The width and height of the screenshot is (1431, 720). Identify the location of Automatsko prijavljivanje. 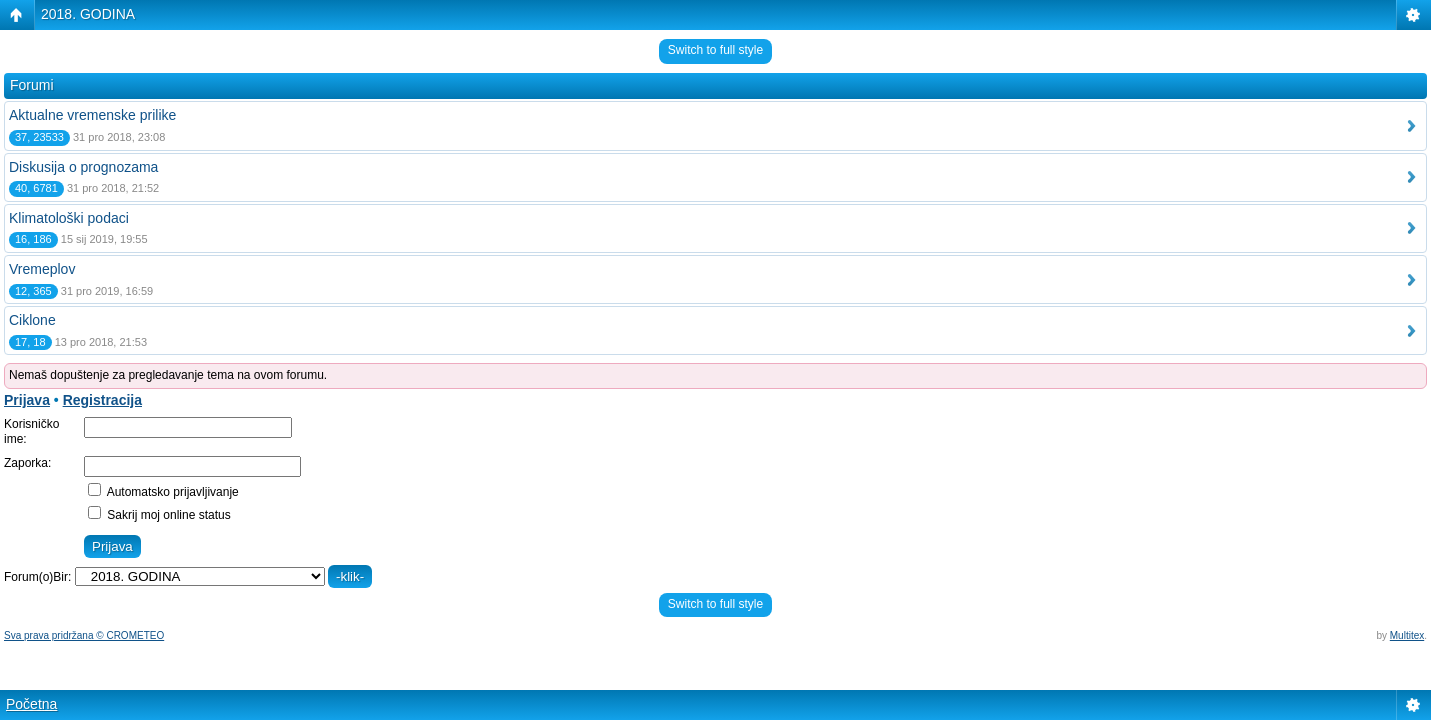
(163, 492).